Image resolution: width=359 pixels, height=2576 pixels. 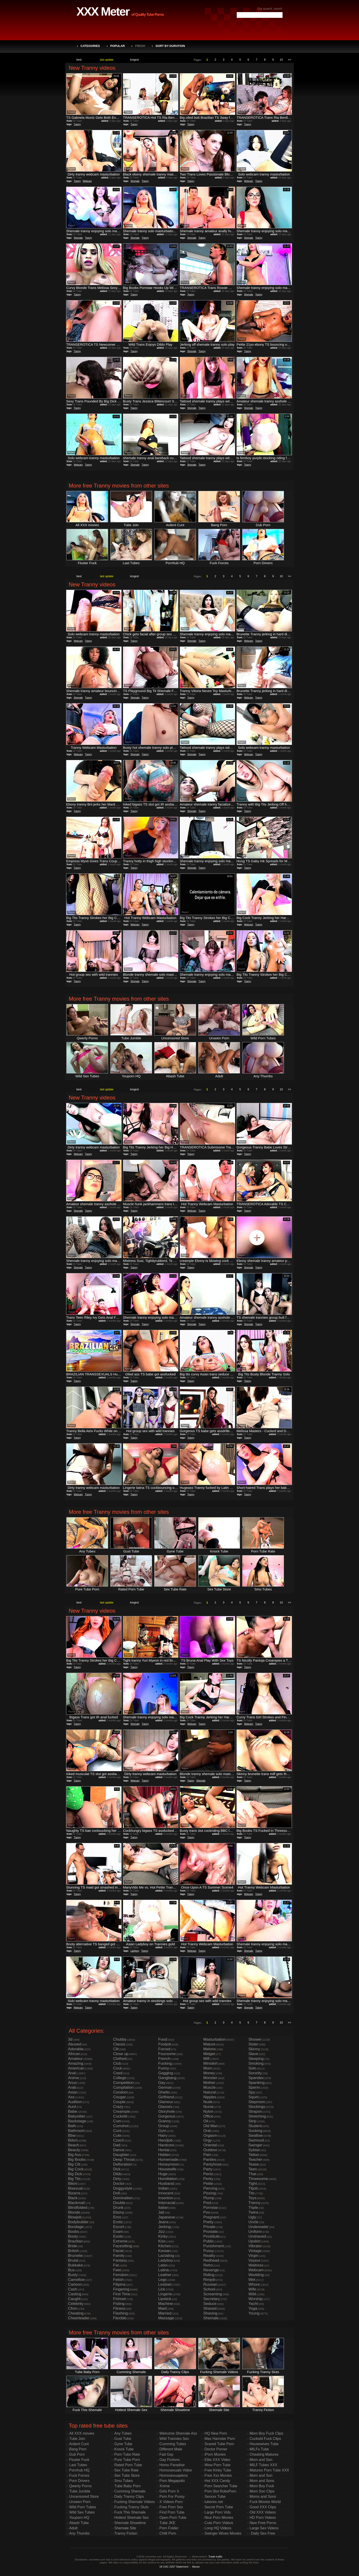 I want to click on Petite, so click(x=208, y=2183).